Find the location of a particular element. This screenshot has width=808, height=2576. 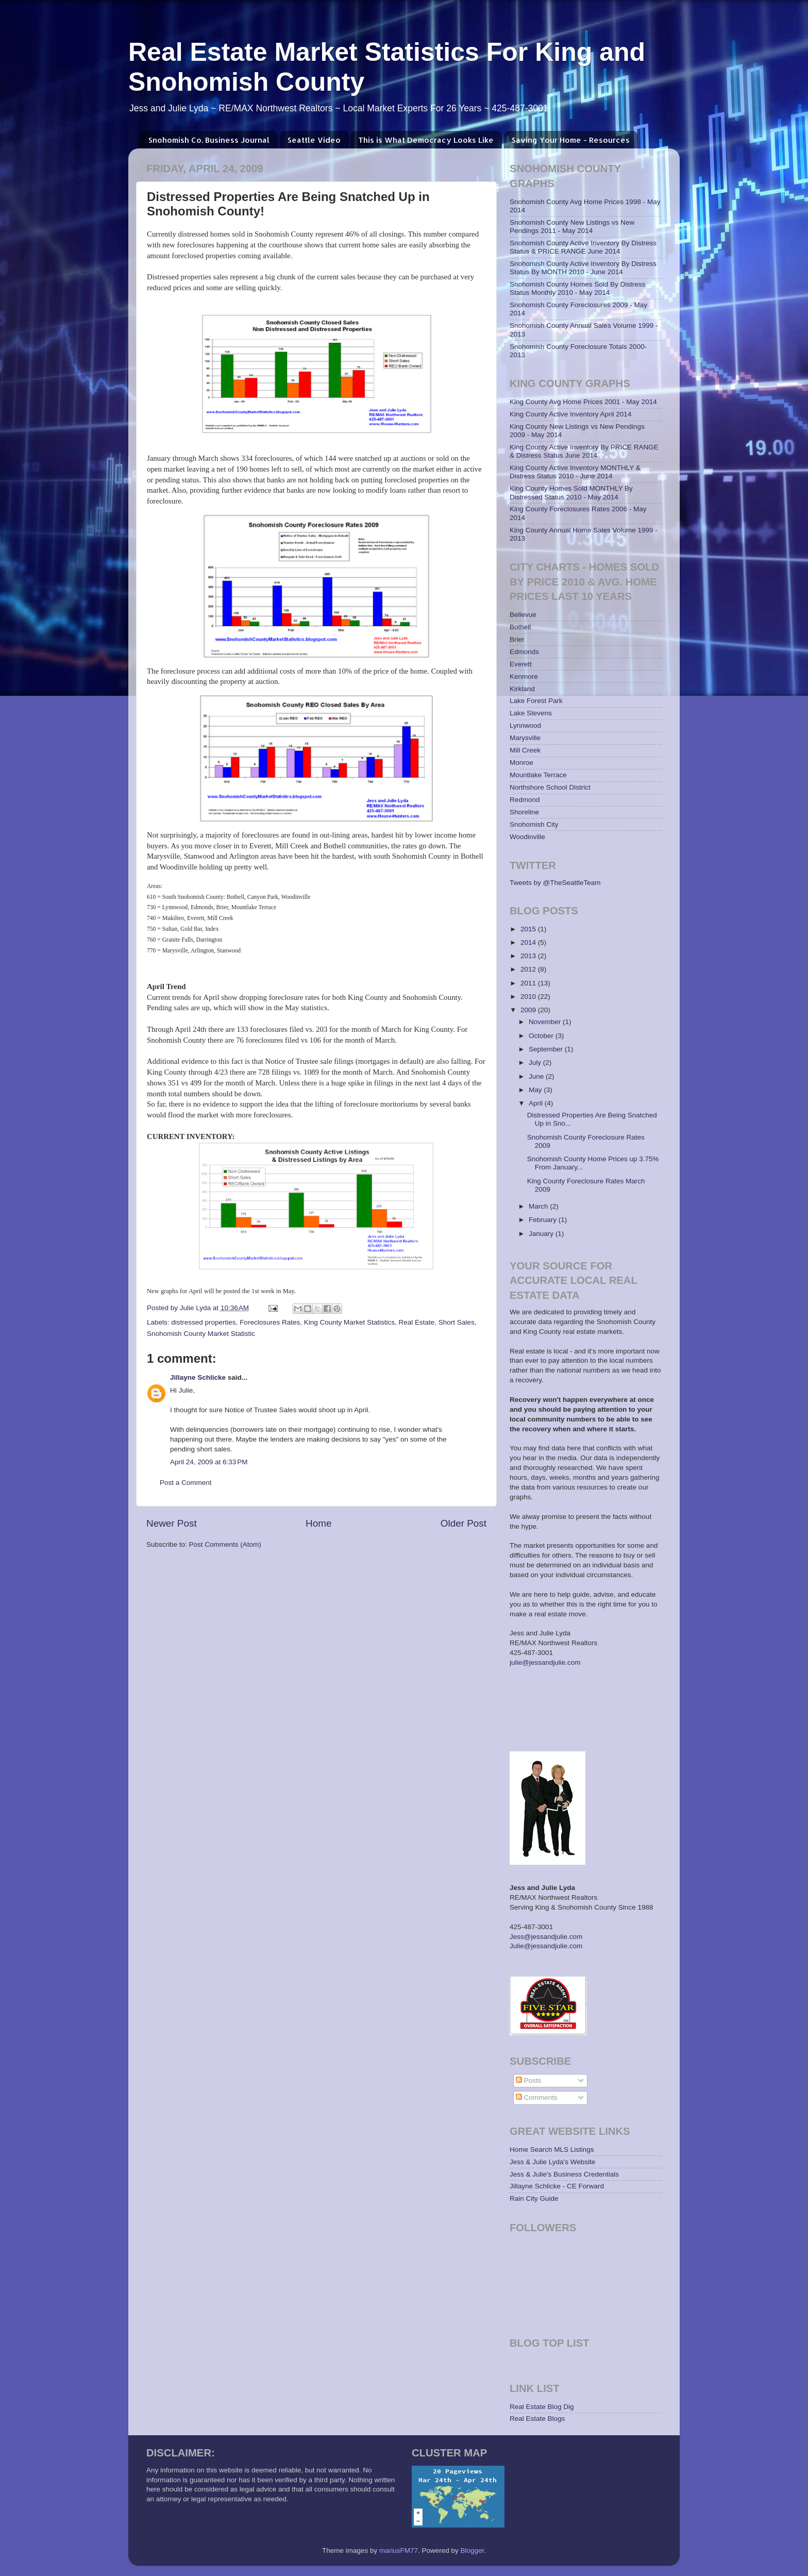

Real Estate Blog Dig is located at coordinates (542, 2407).